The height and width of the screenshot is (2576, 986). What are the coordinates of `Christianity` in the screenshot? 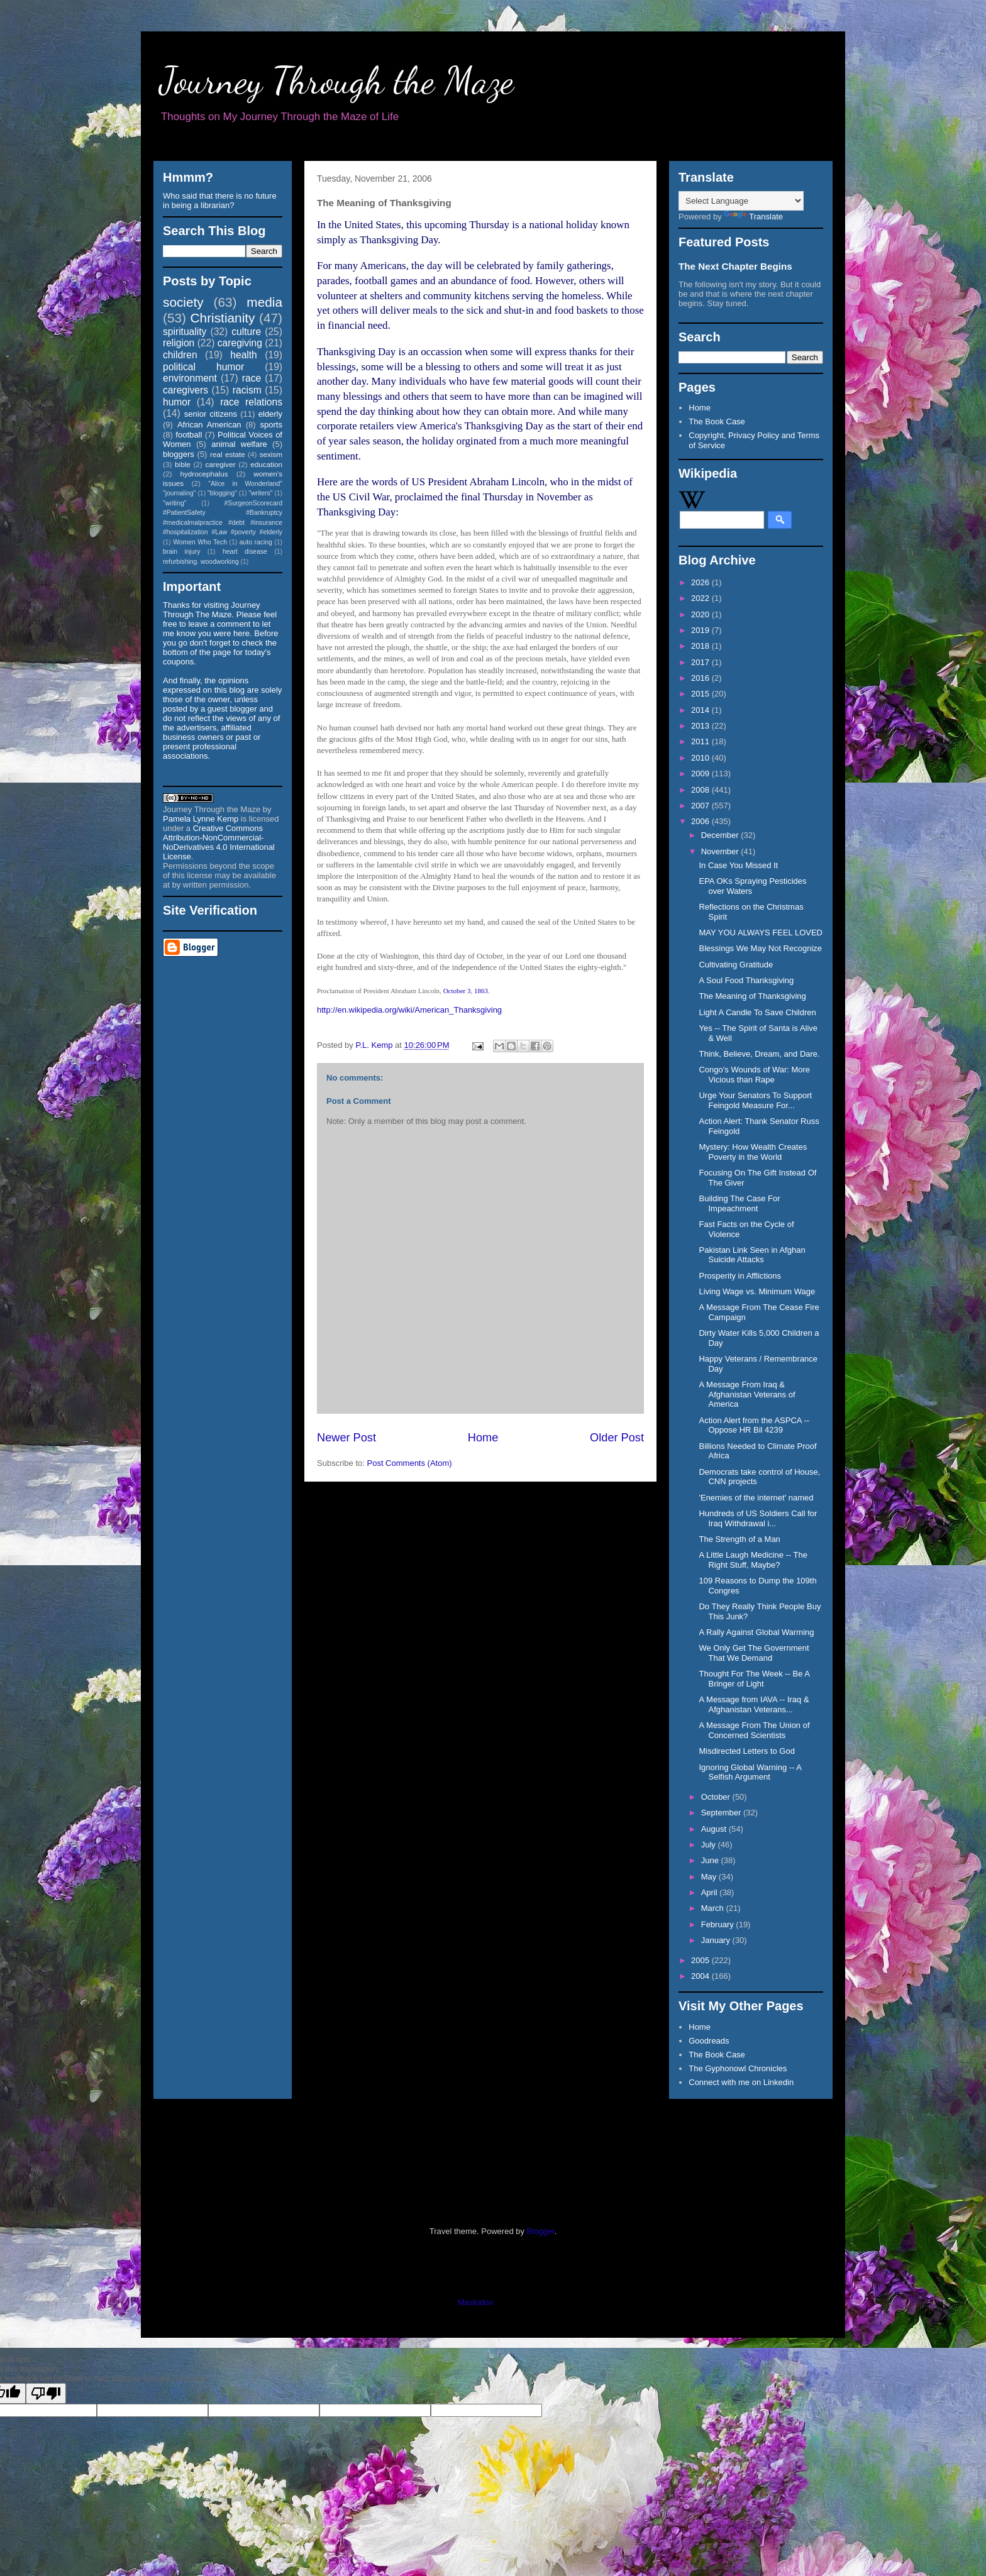 It's located at (223, 318).